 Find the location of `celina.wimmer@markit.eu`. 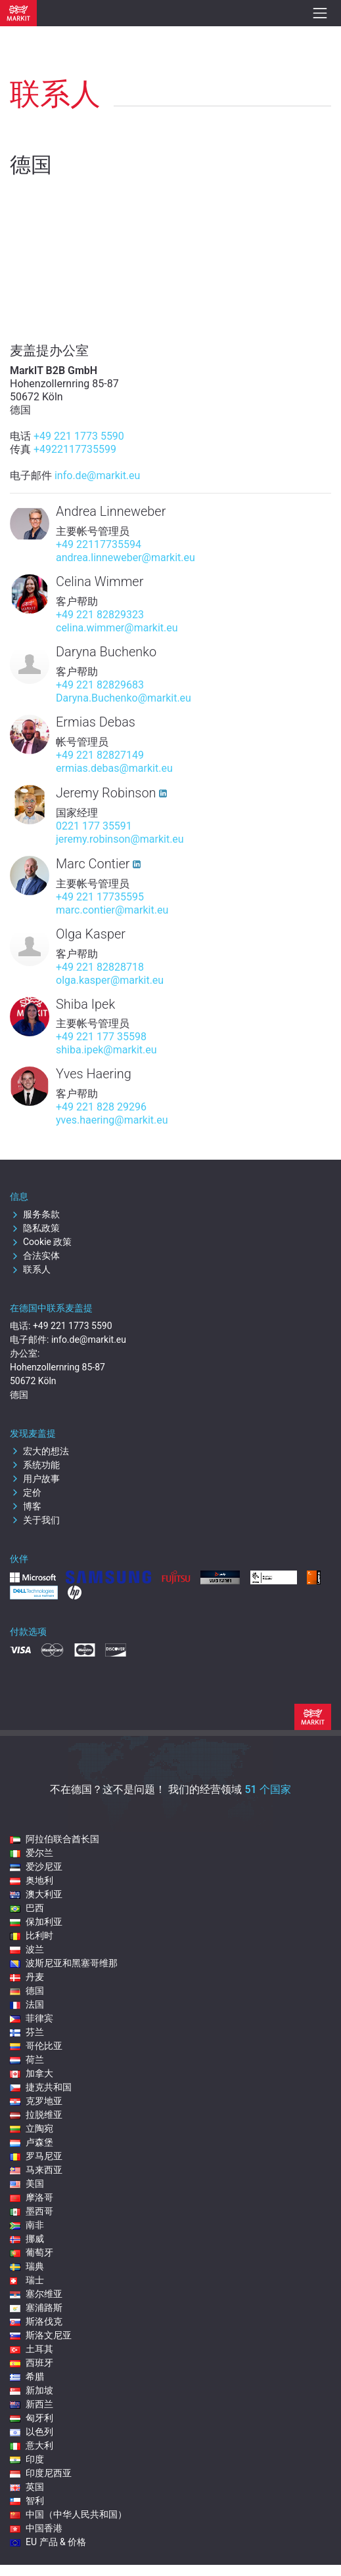

celina.wimmer@markit.eu is located at coordinates (117, 628).